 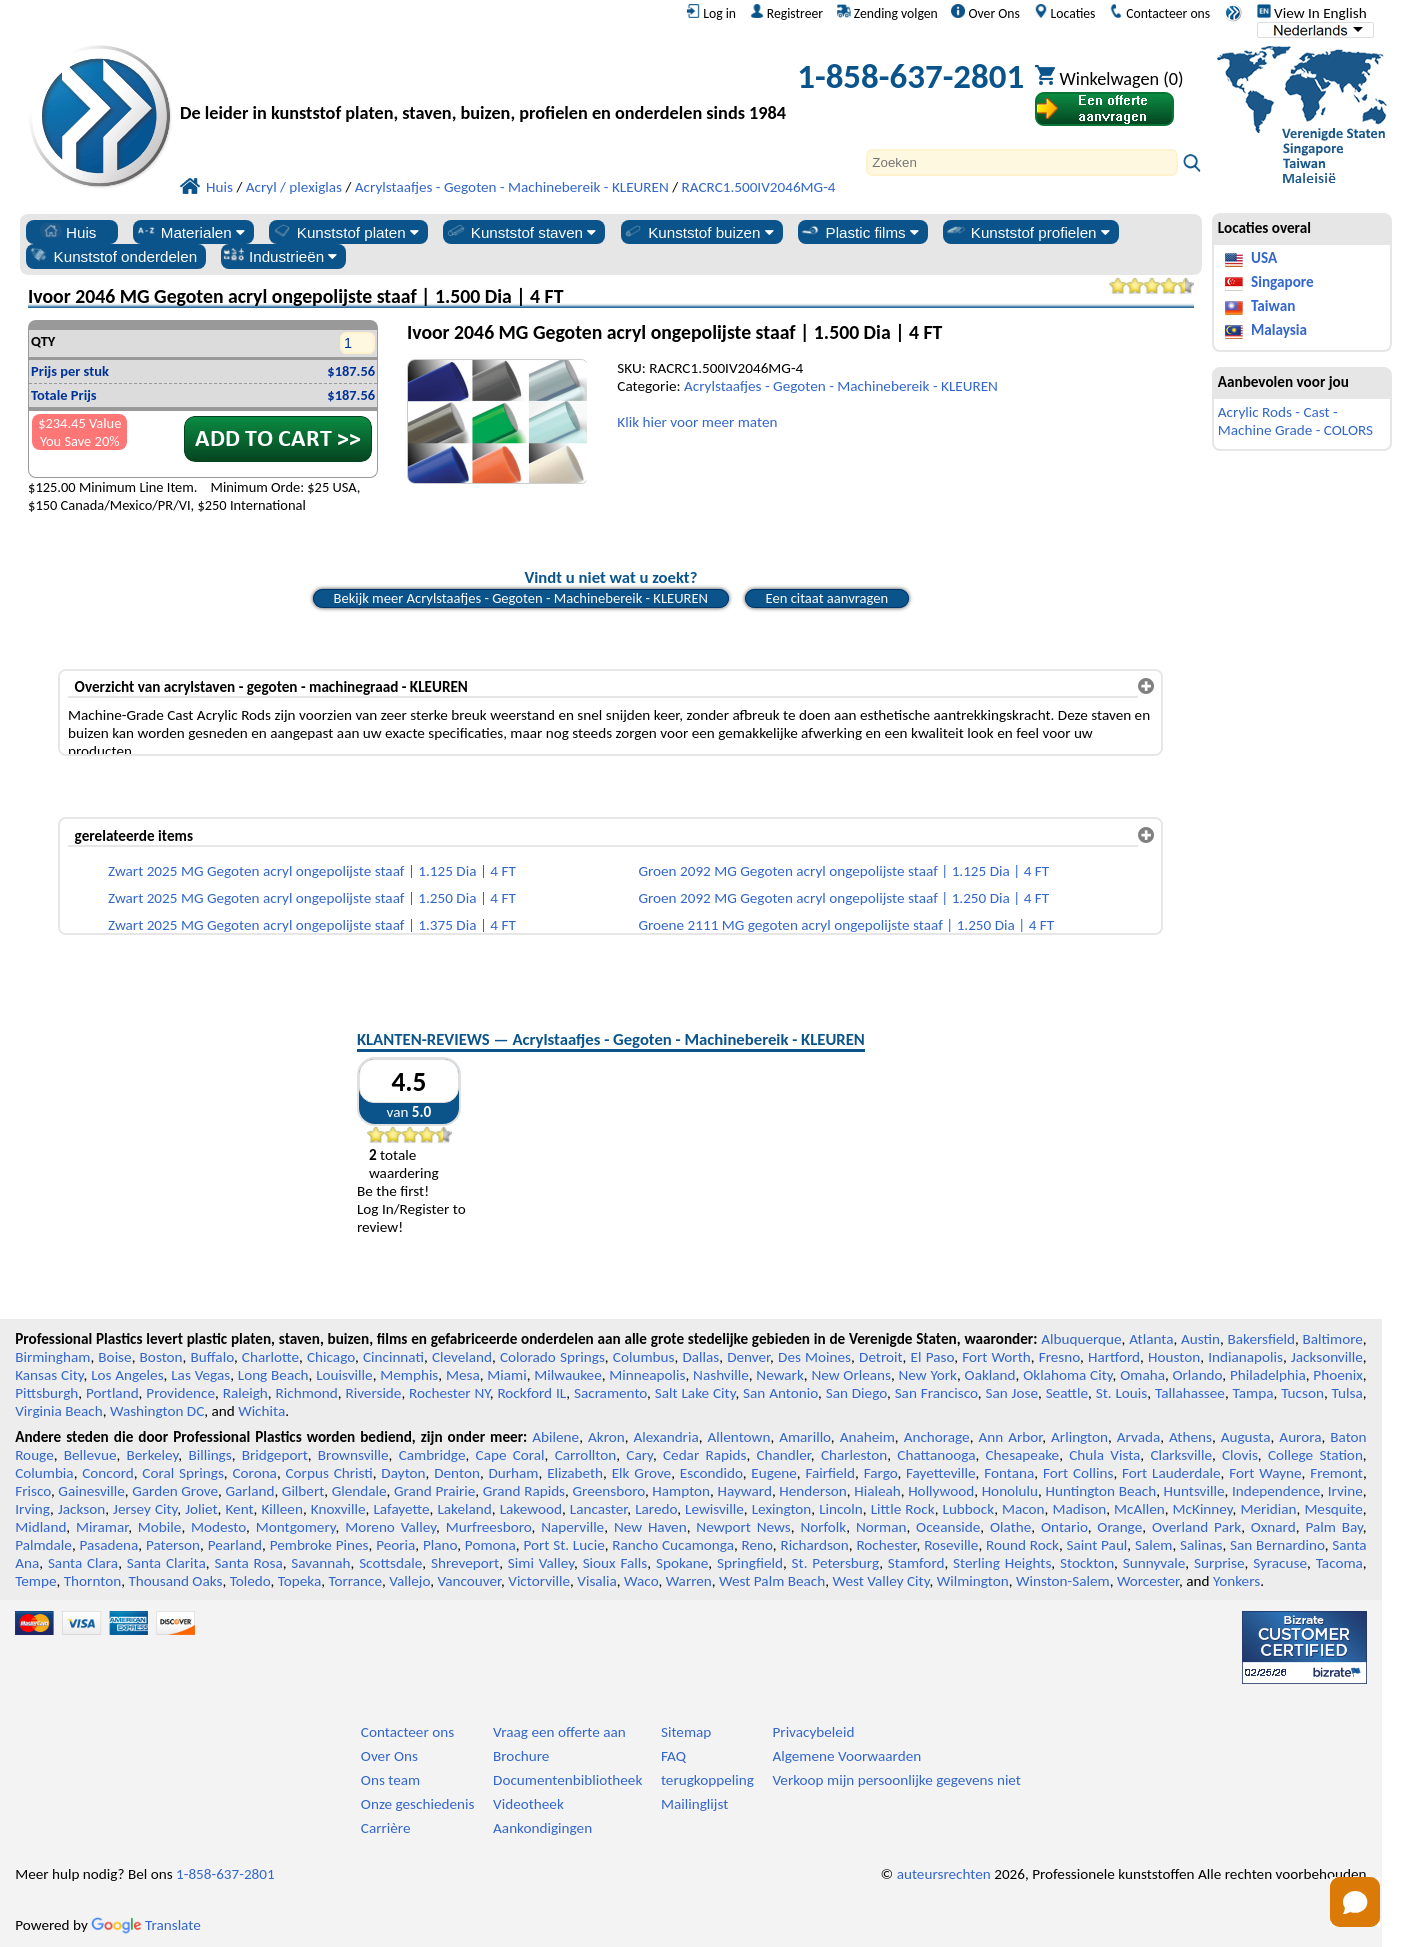 I want to click on Albuquerque, so click(x=1081, y=1339).